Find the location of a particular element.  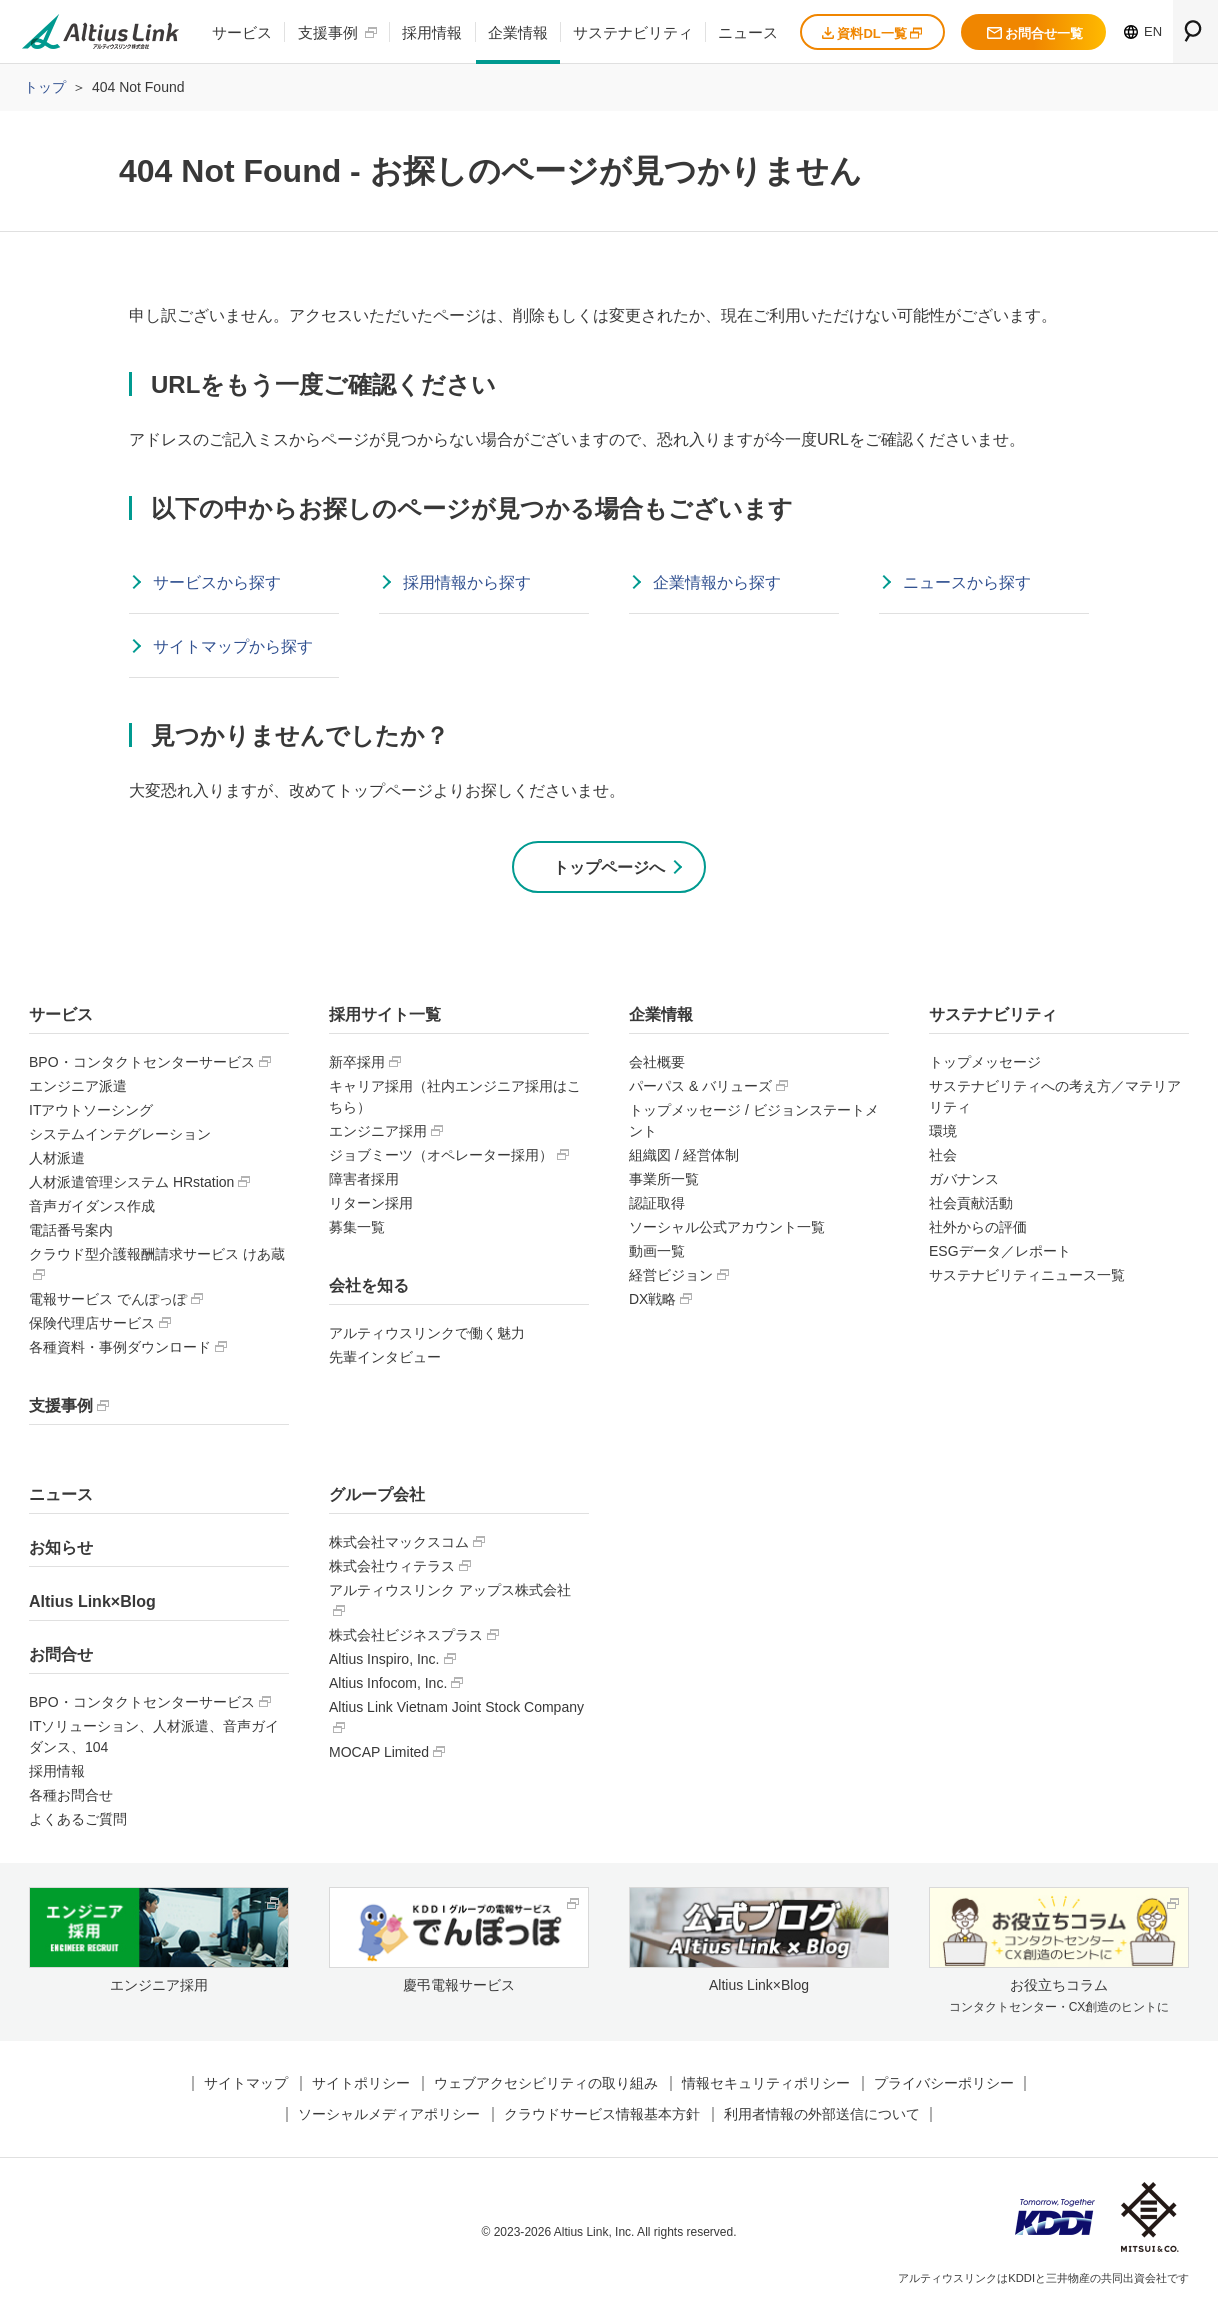

事業所一覧 is located at coordinates (664, 1183).